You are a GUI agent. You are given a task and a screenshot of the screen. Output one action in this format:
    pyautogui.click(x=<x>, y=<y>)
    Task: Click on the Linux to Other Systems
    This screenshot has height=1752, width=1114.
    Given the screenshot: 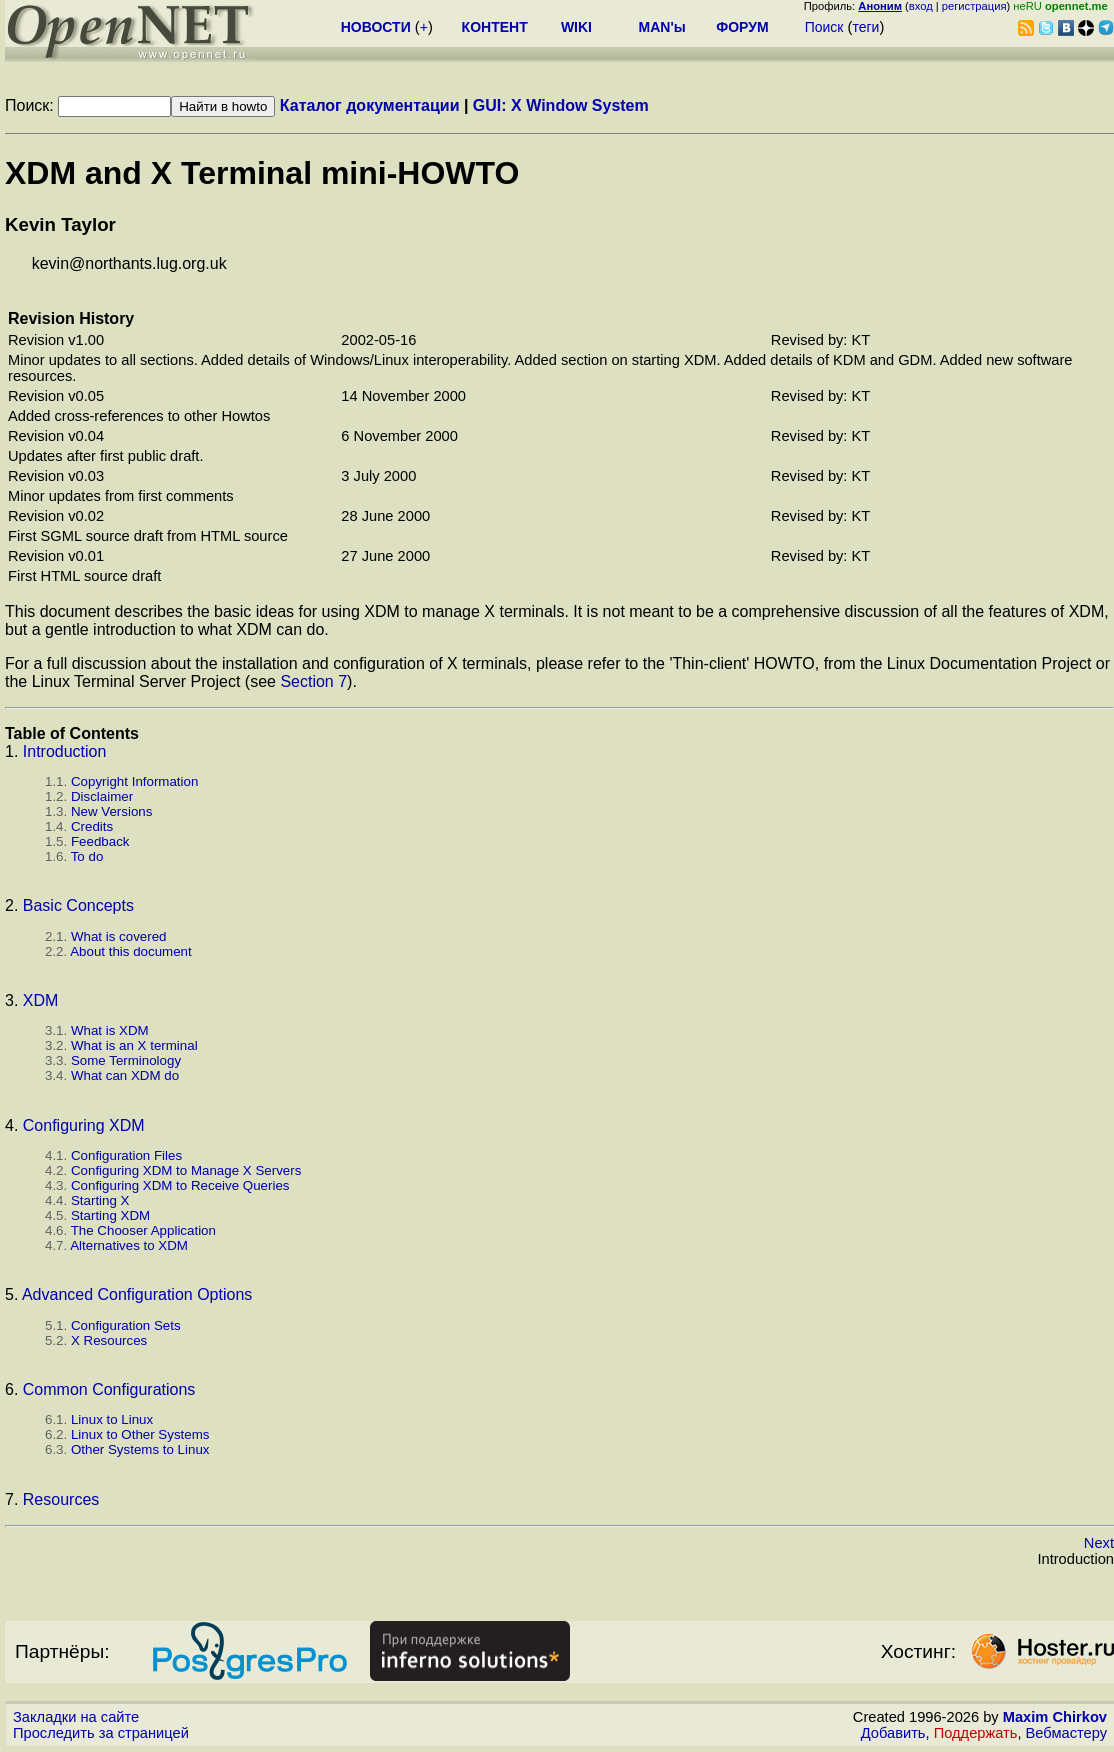 What is the action you would take?
    pyautogui.click(x=140, y=1434)
    